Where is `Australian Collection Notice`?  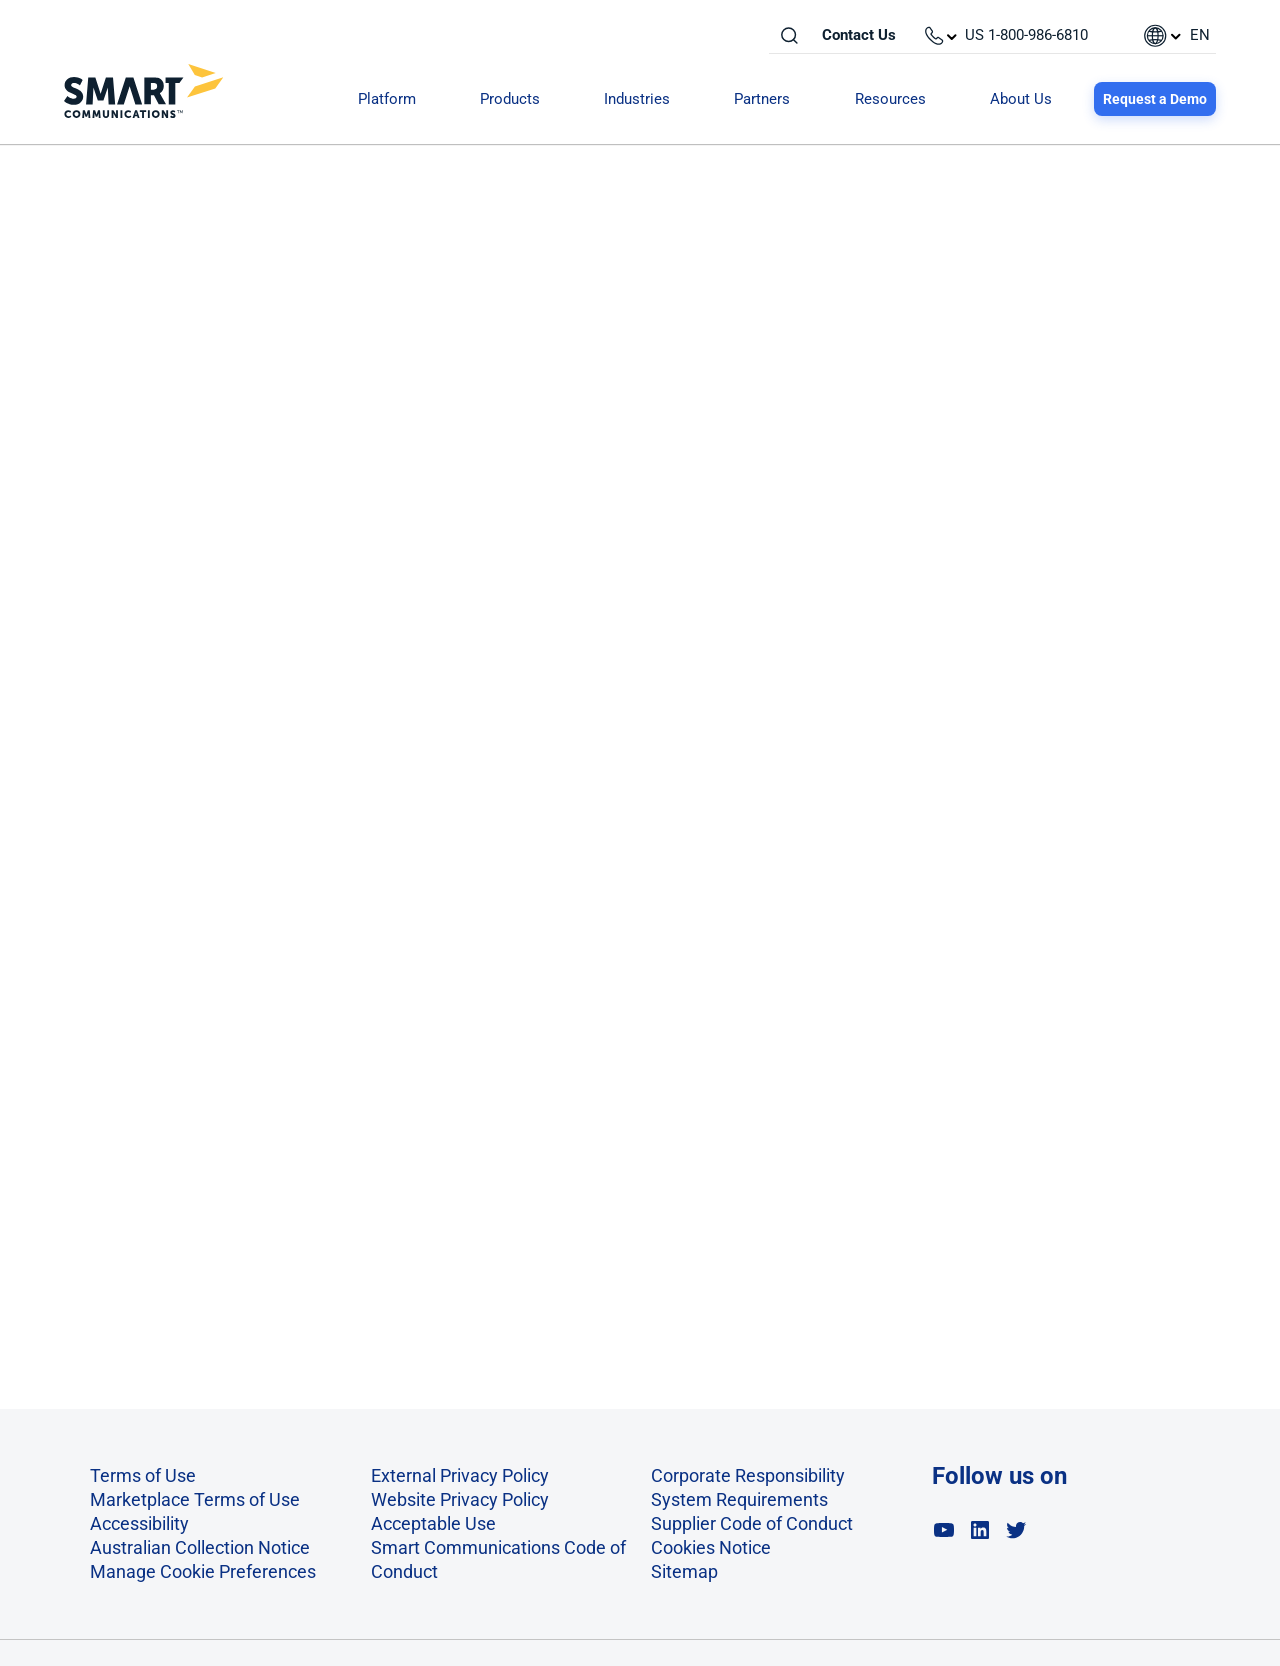
Australian Collection Notice is located at coordinates (200, 1547).